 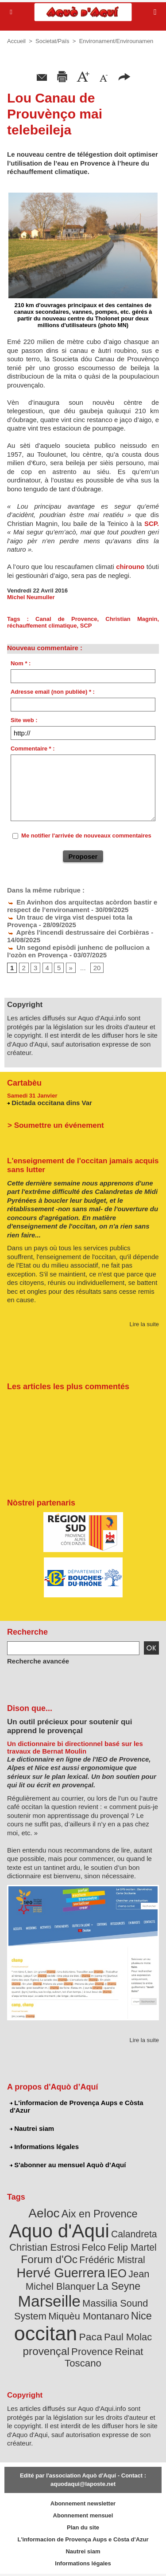 I want to click on Commentaire * :, so click(x=33, y=748).